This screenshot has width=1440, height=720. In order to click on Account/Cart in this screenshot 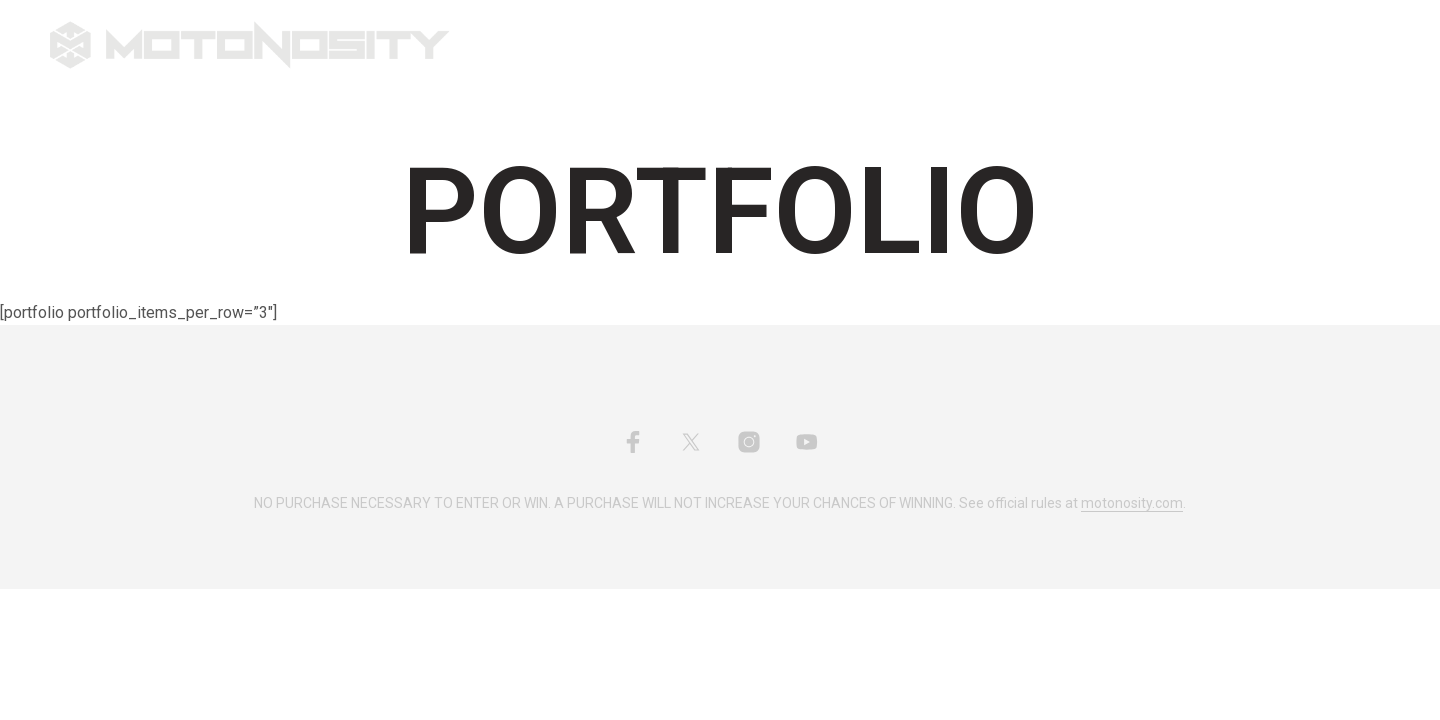, I will do `click(898, 45)`.